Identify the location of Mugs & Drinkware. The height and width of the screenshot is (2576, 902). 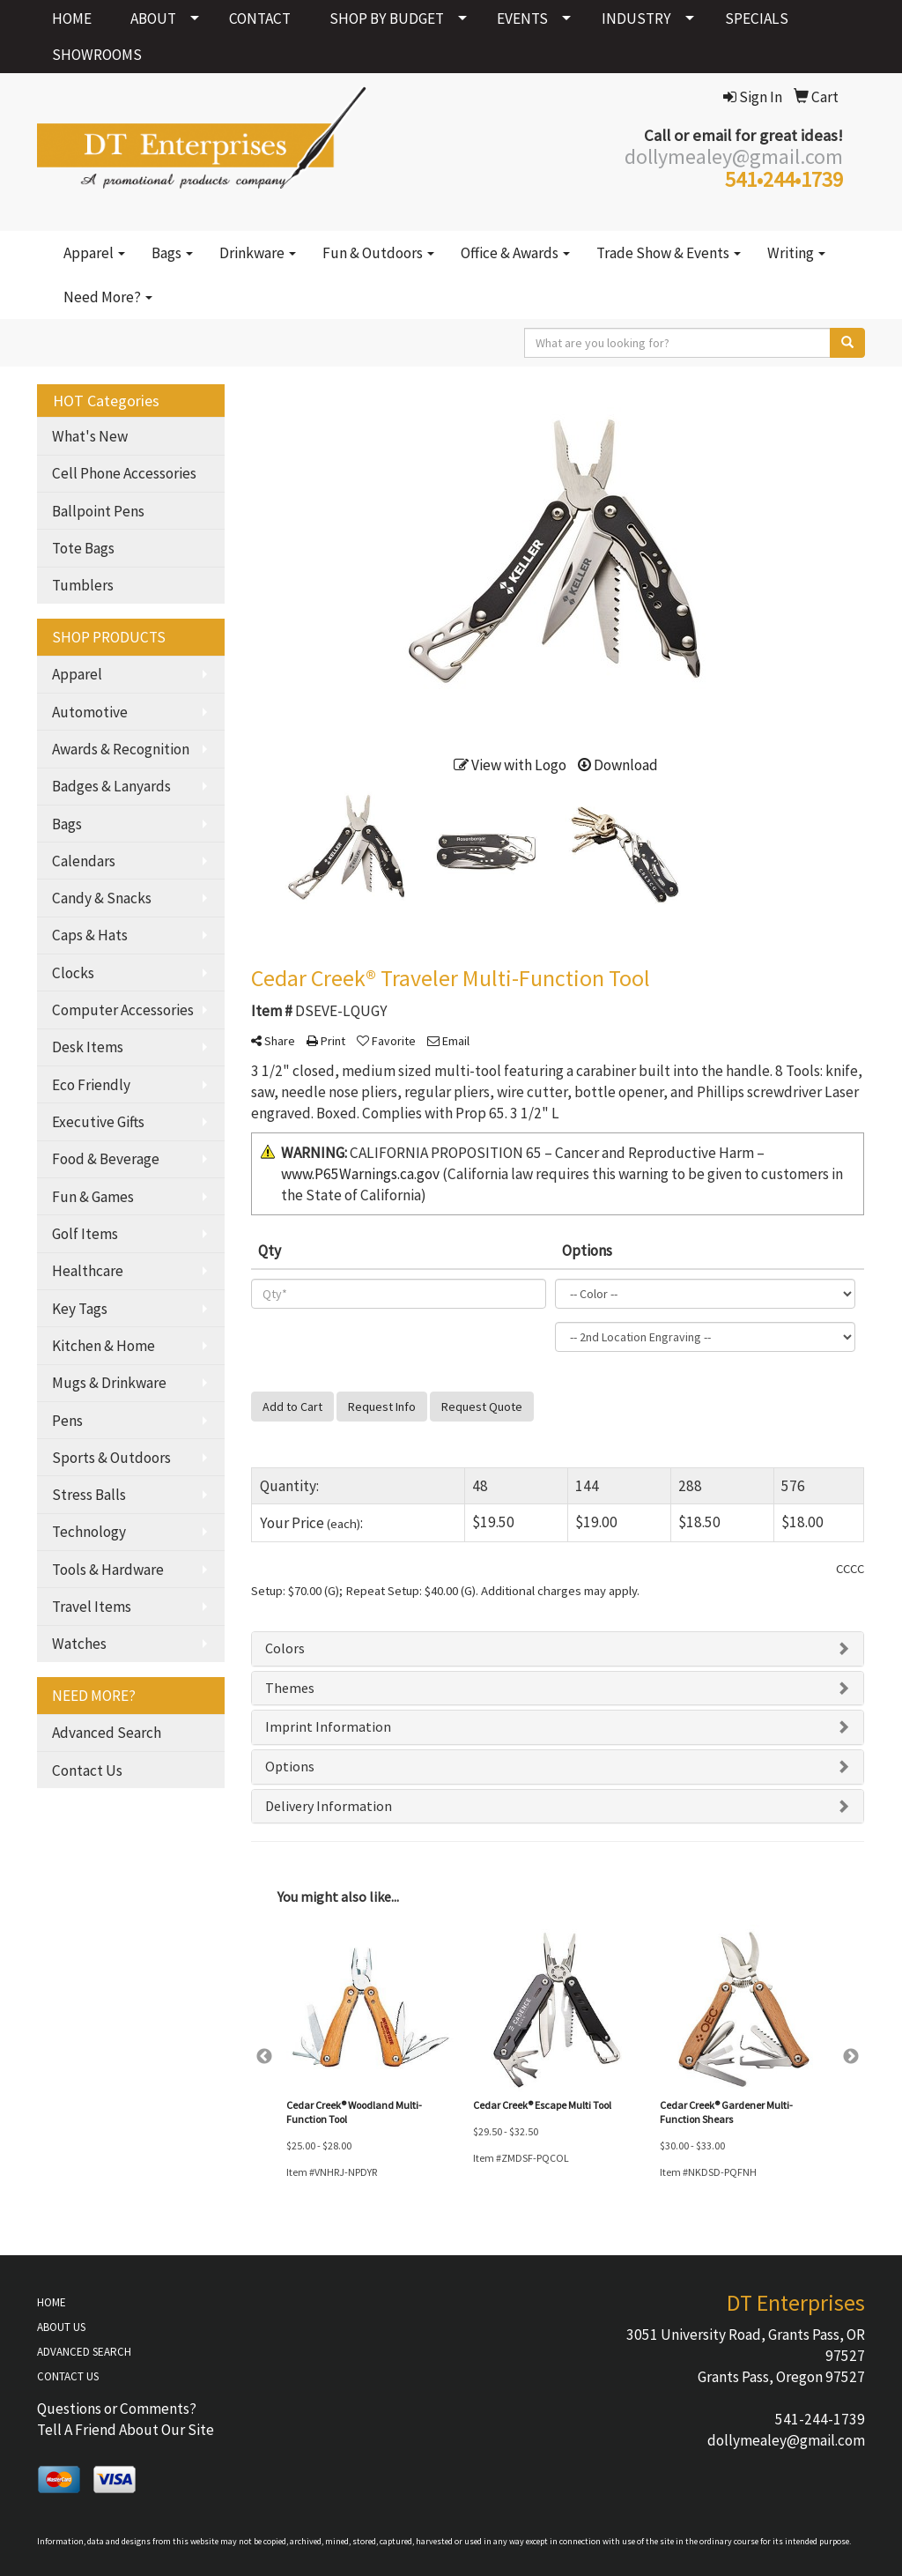
(109, 1382).